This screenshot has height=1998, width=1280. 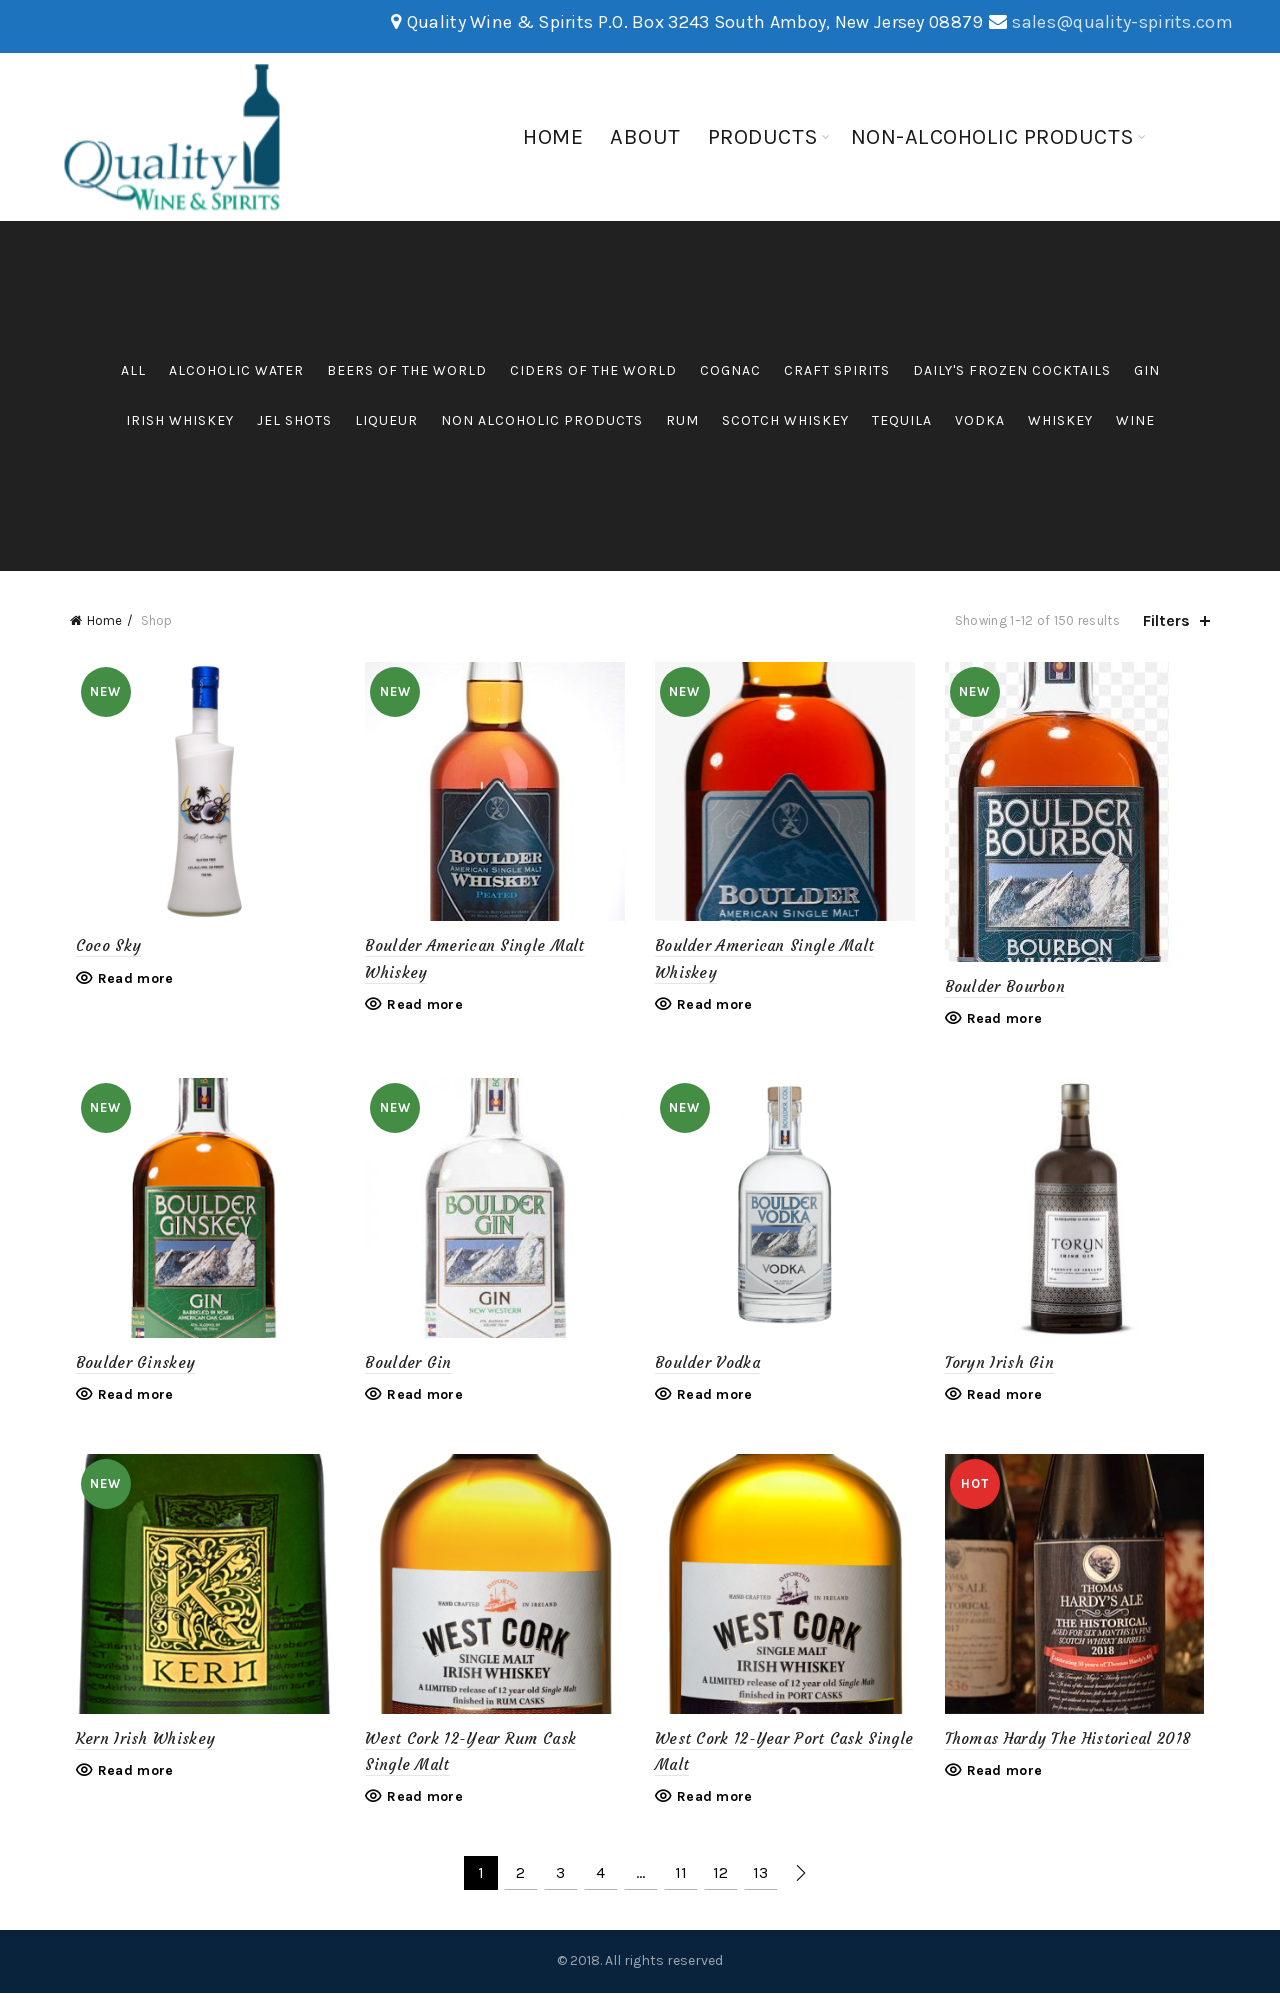 What do you see at coordinates (423, 1007) in the screenshot?
I see `Read more [Read more about “Boulder American Single Malt Whiskey”]` at bounding box center [423, 1007].